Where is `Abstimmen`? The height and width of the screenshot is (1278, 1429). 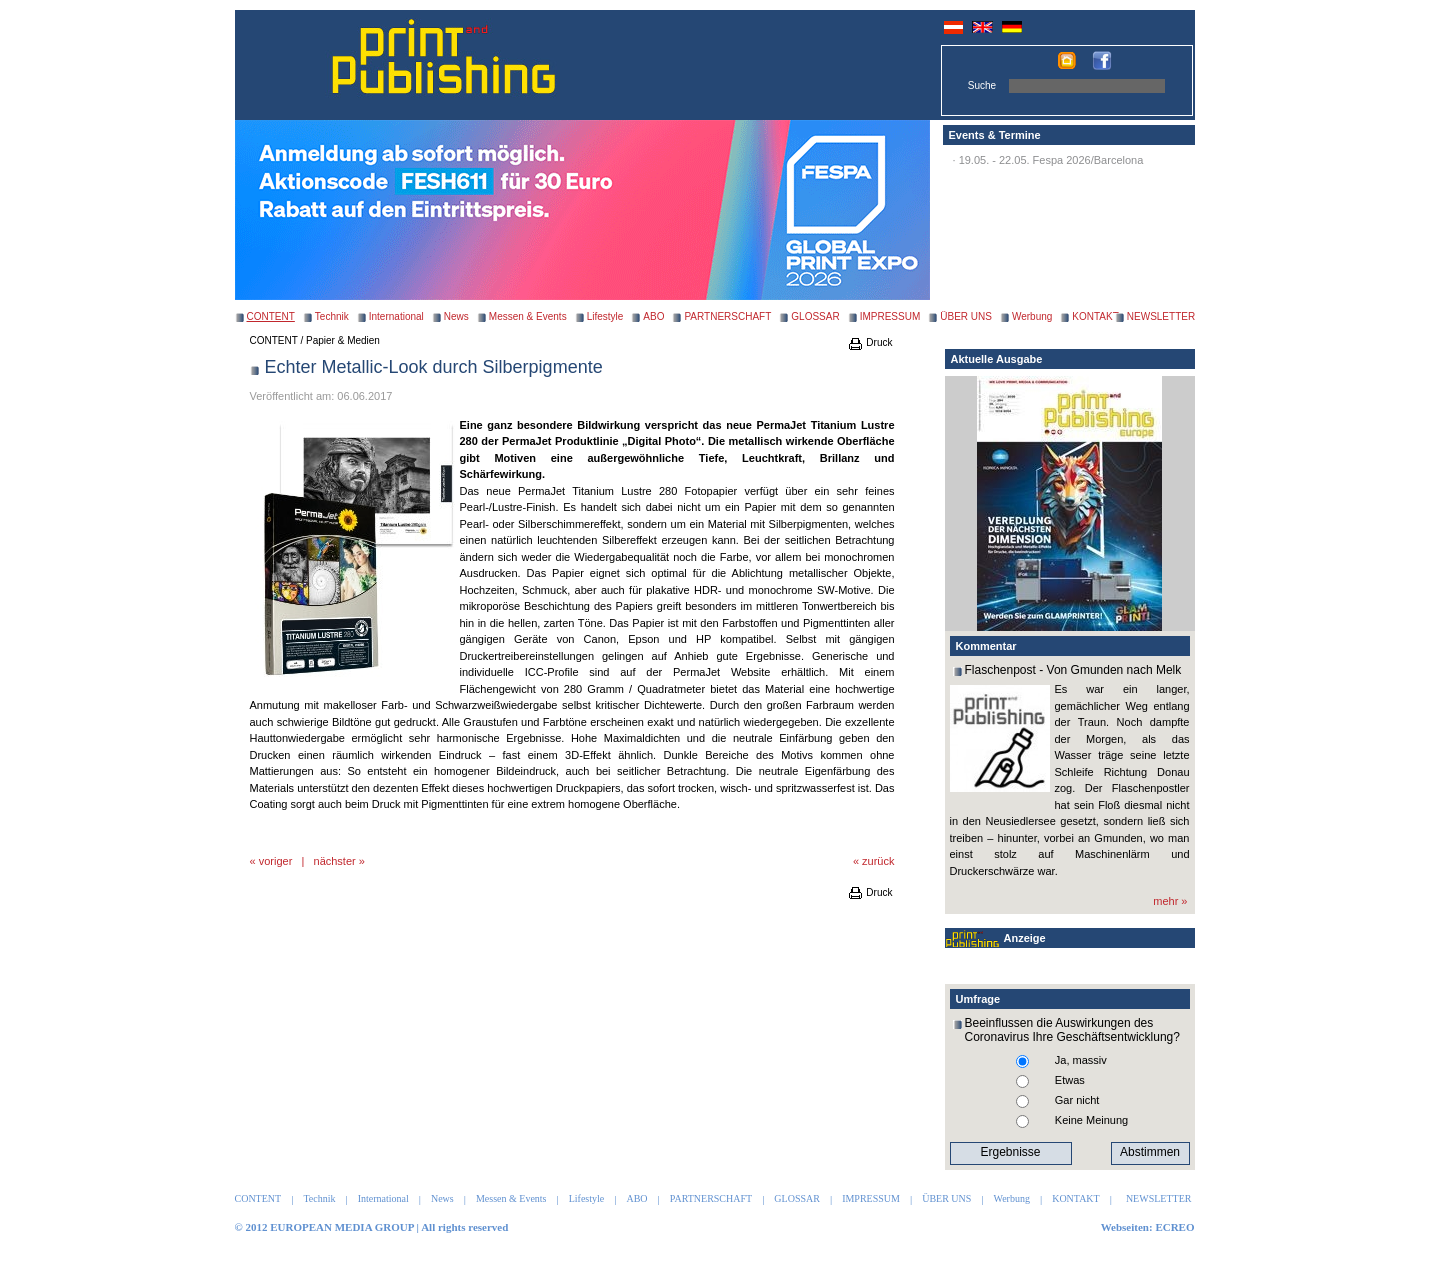
Abstimmen is located at coordinates (1150, 1152).